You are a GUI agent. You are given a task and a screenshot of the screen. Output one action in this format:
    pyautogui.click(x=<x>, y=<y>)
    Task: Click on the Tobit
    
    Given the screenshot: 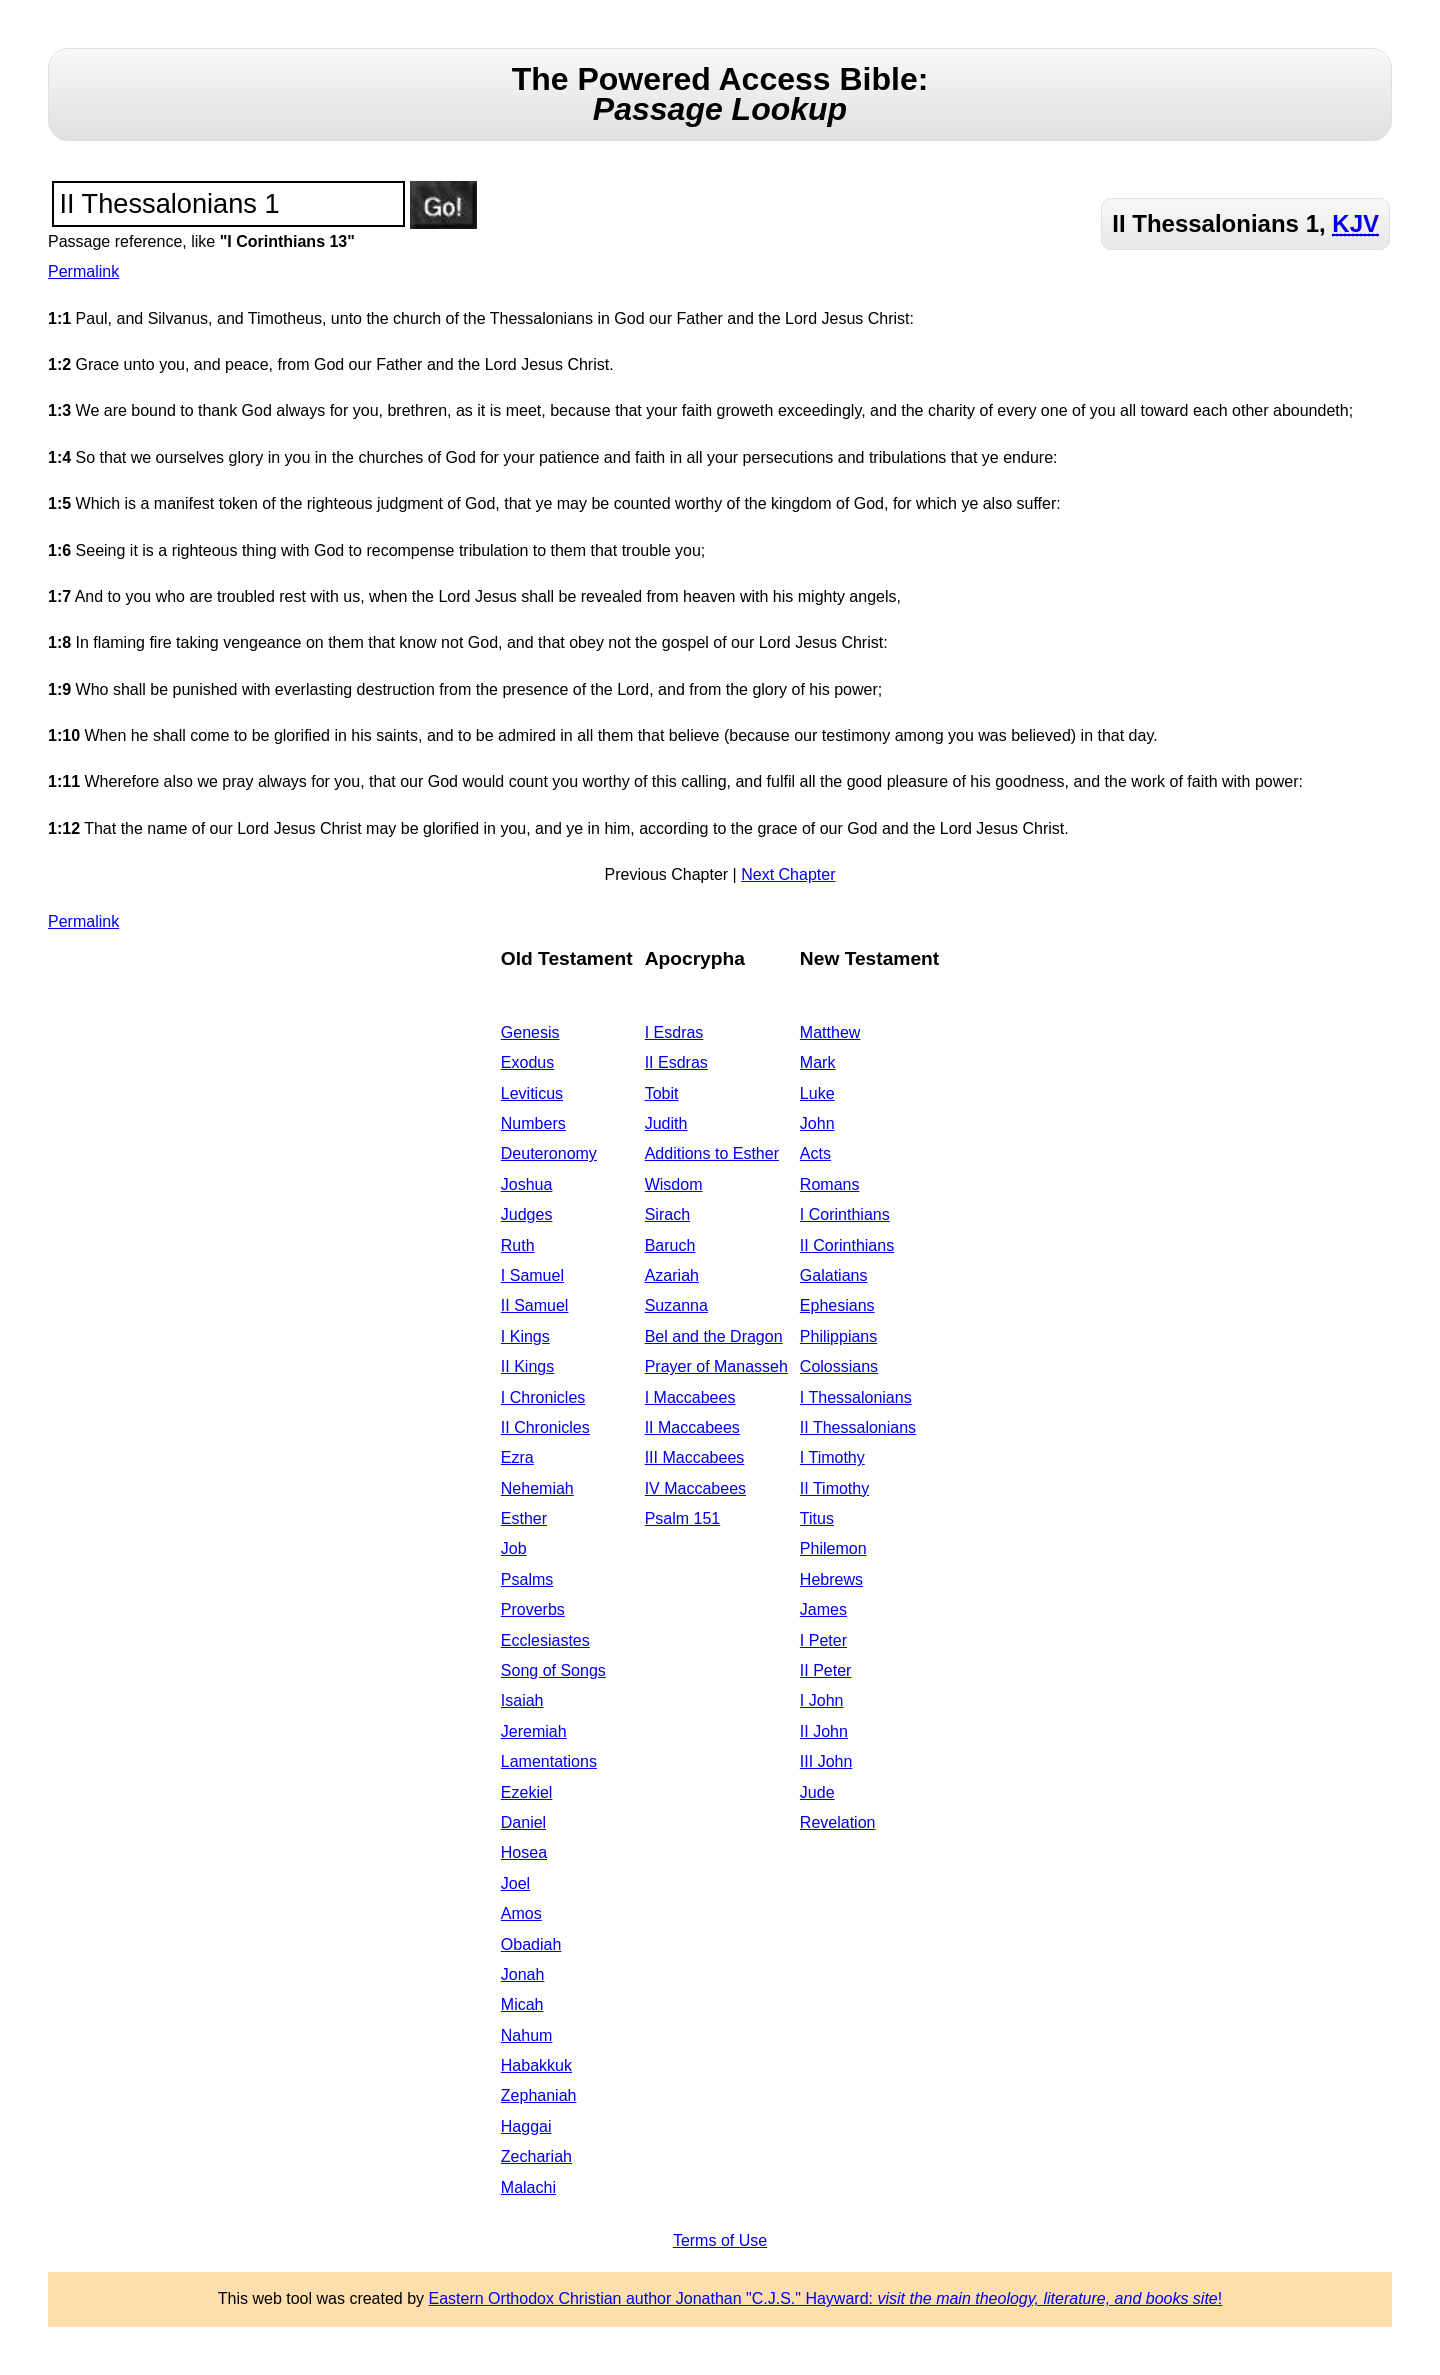 What is the action you would take?
    pyautogui.click(x=662, y=1093)
    